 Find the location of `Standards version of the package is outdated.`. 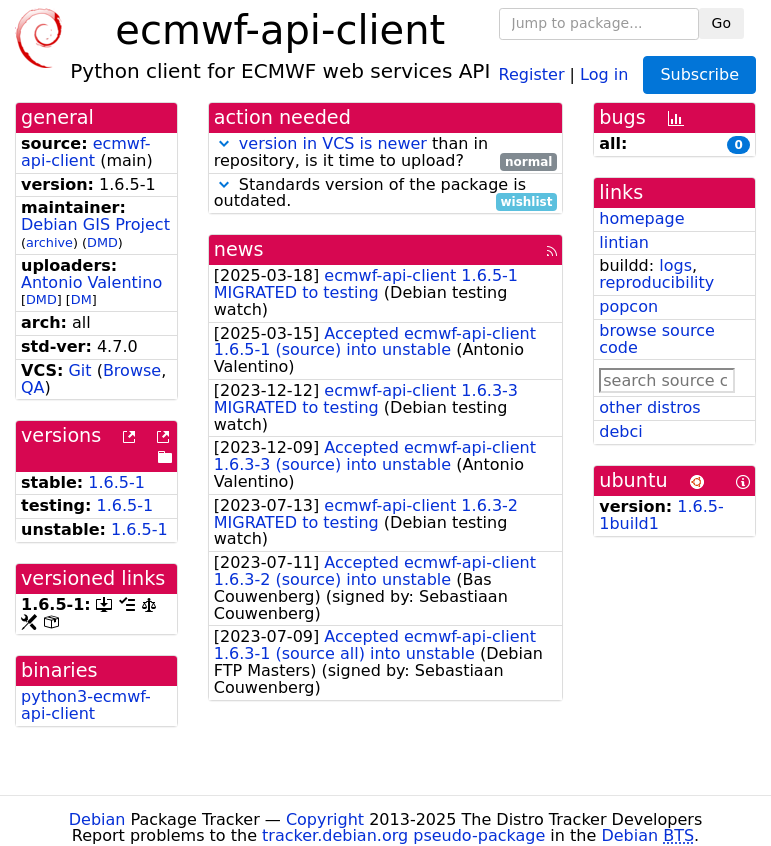

Standards version of the package is outdated. is located at coordinates (386, 194).